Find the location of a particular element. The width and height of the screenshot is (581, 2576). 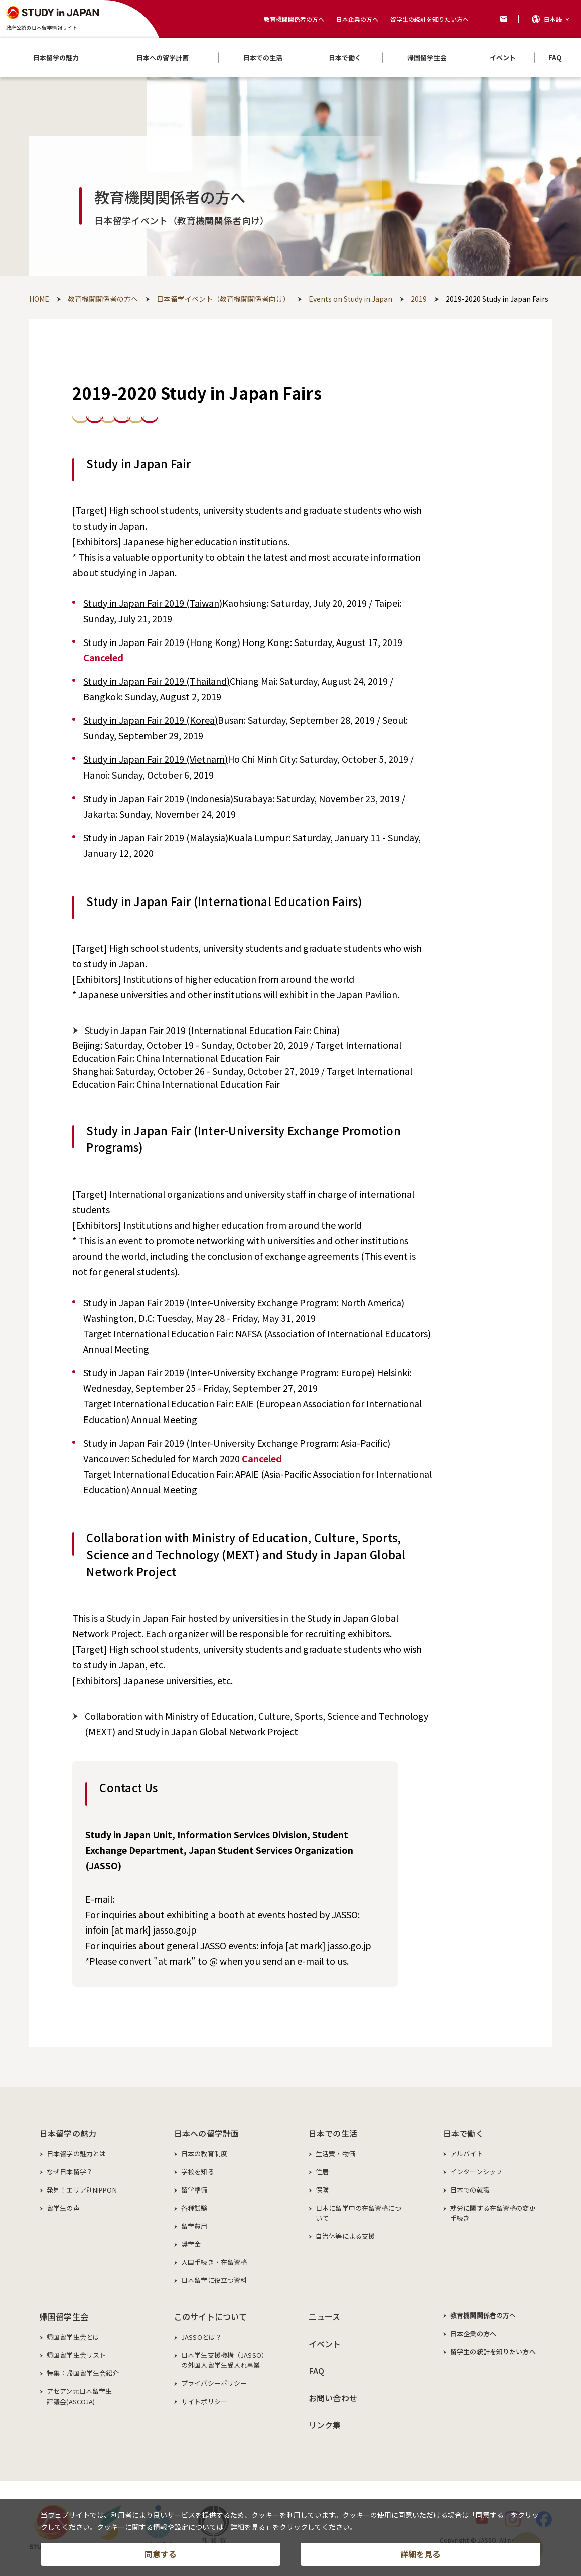

入国手続き・在留資格 is located at coordinates (214, 2262).